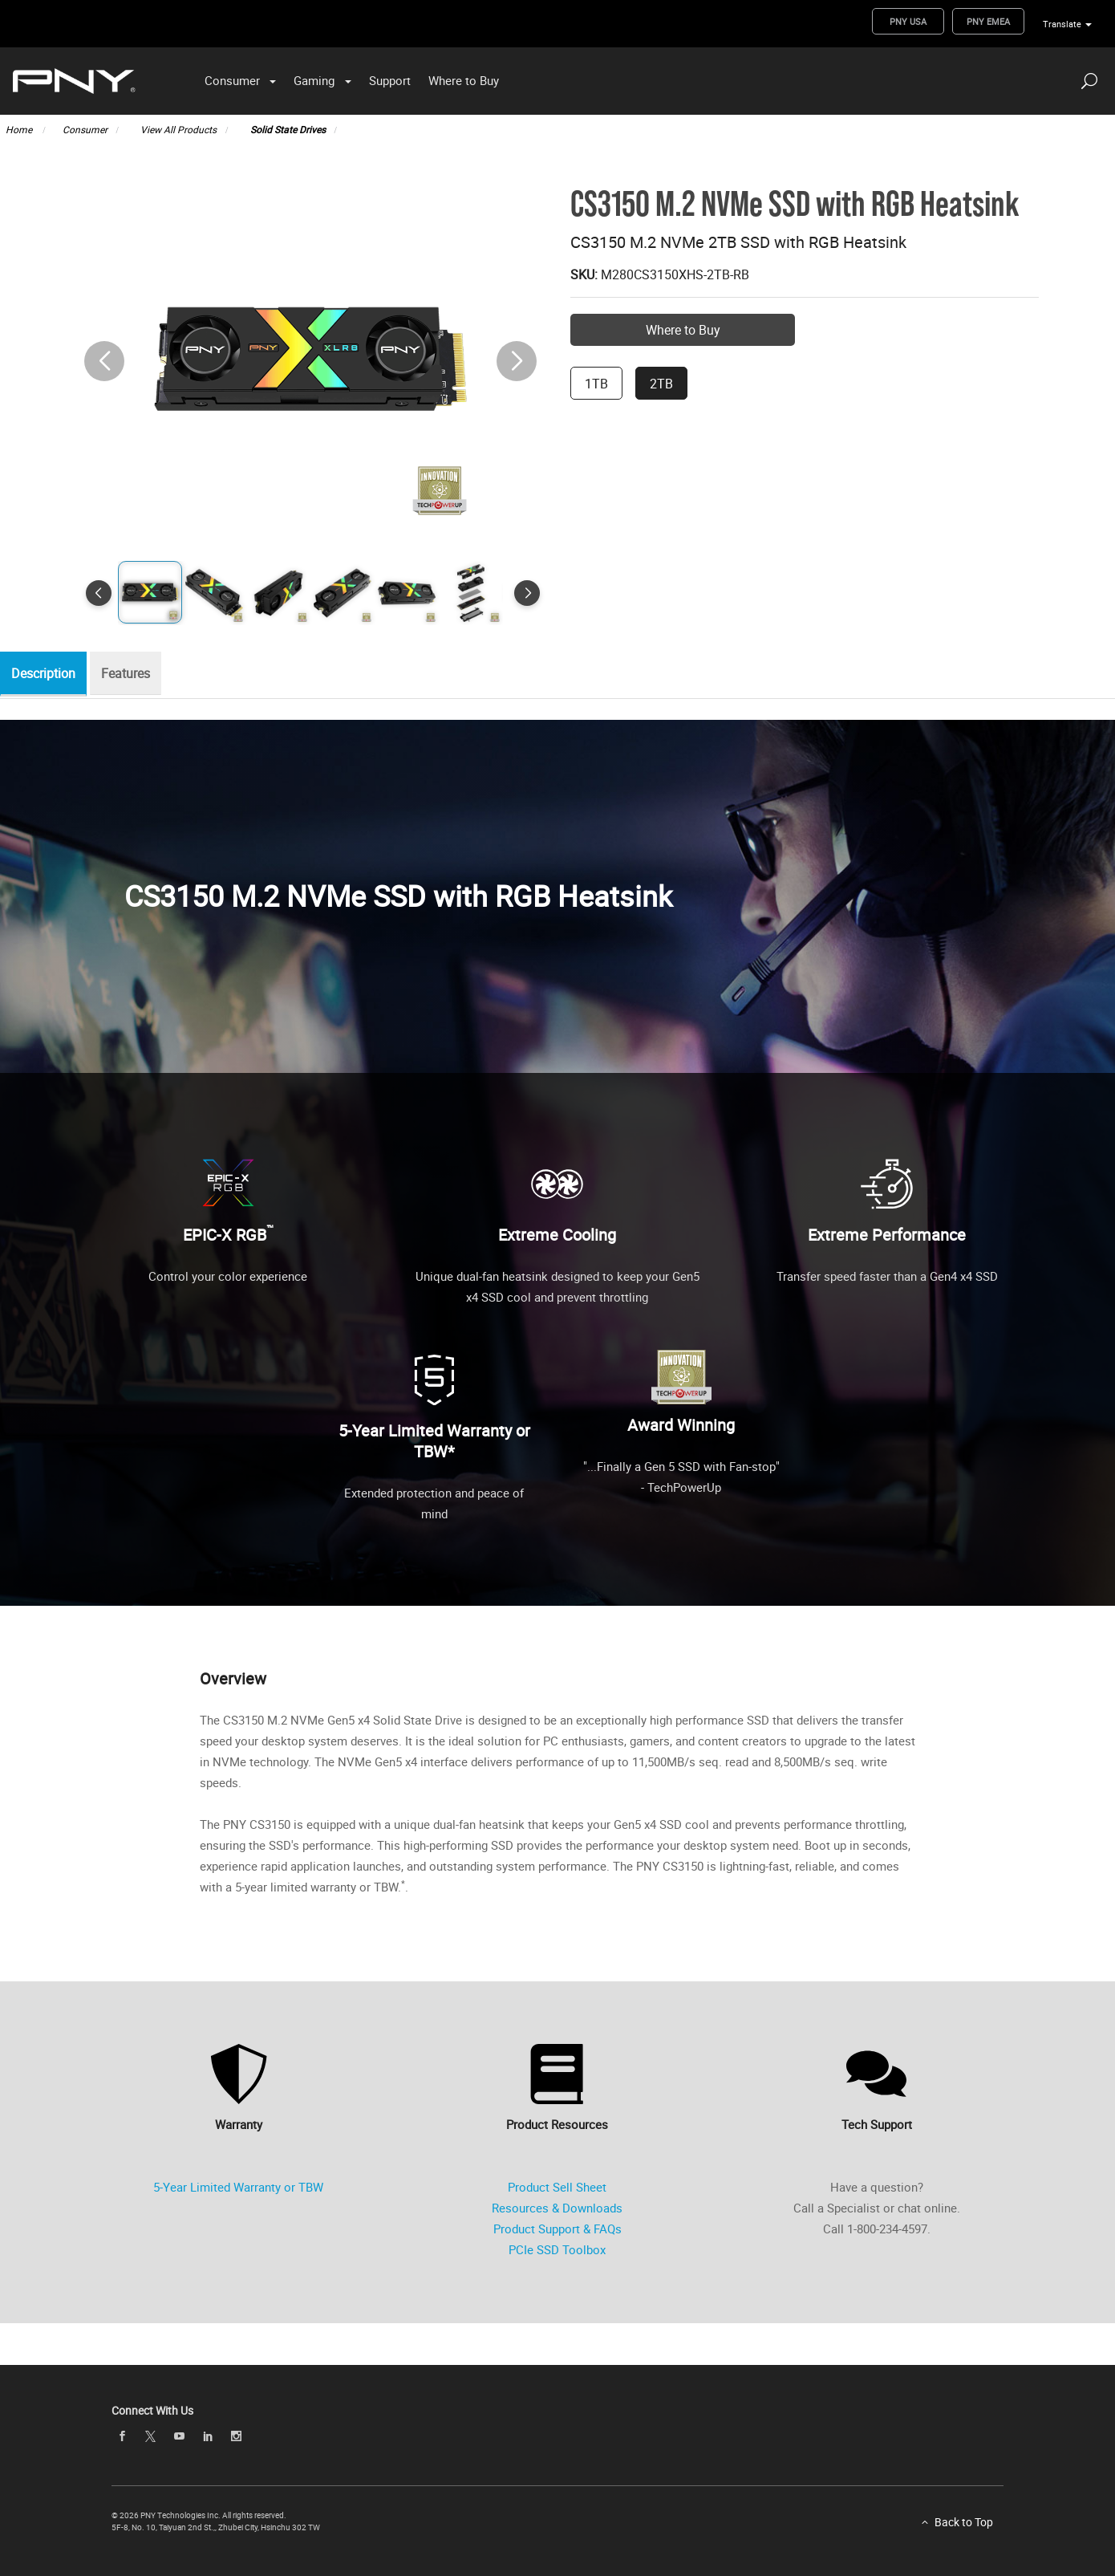 The width and height of the screenshot is (1115, 2576). I want to click on Solid State Drives, so click(288, 129).